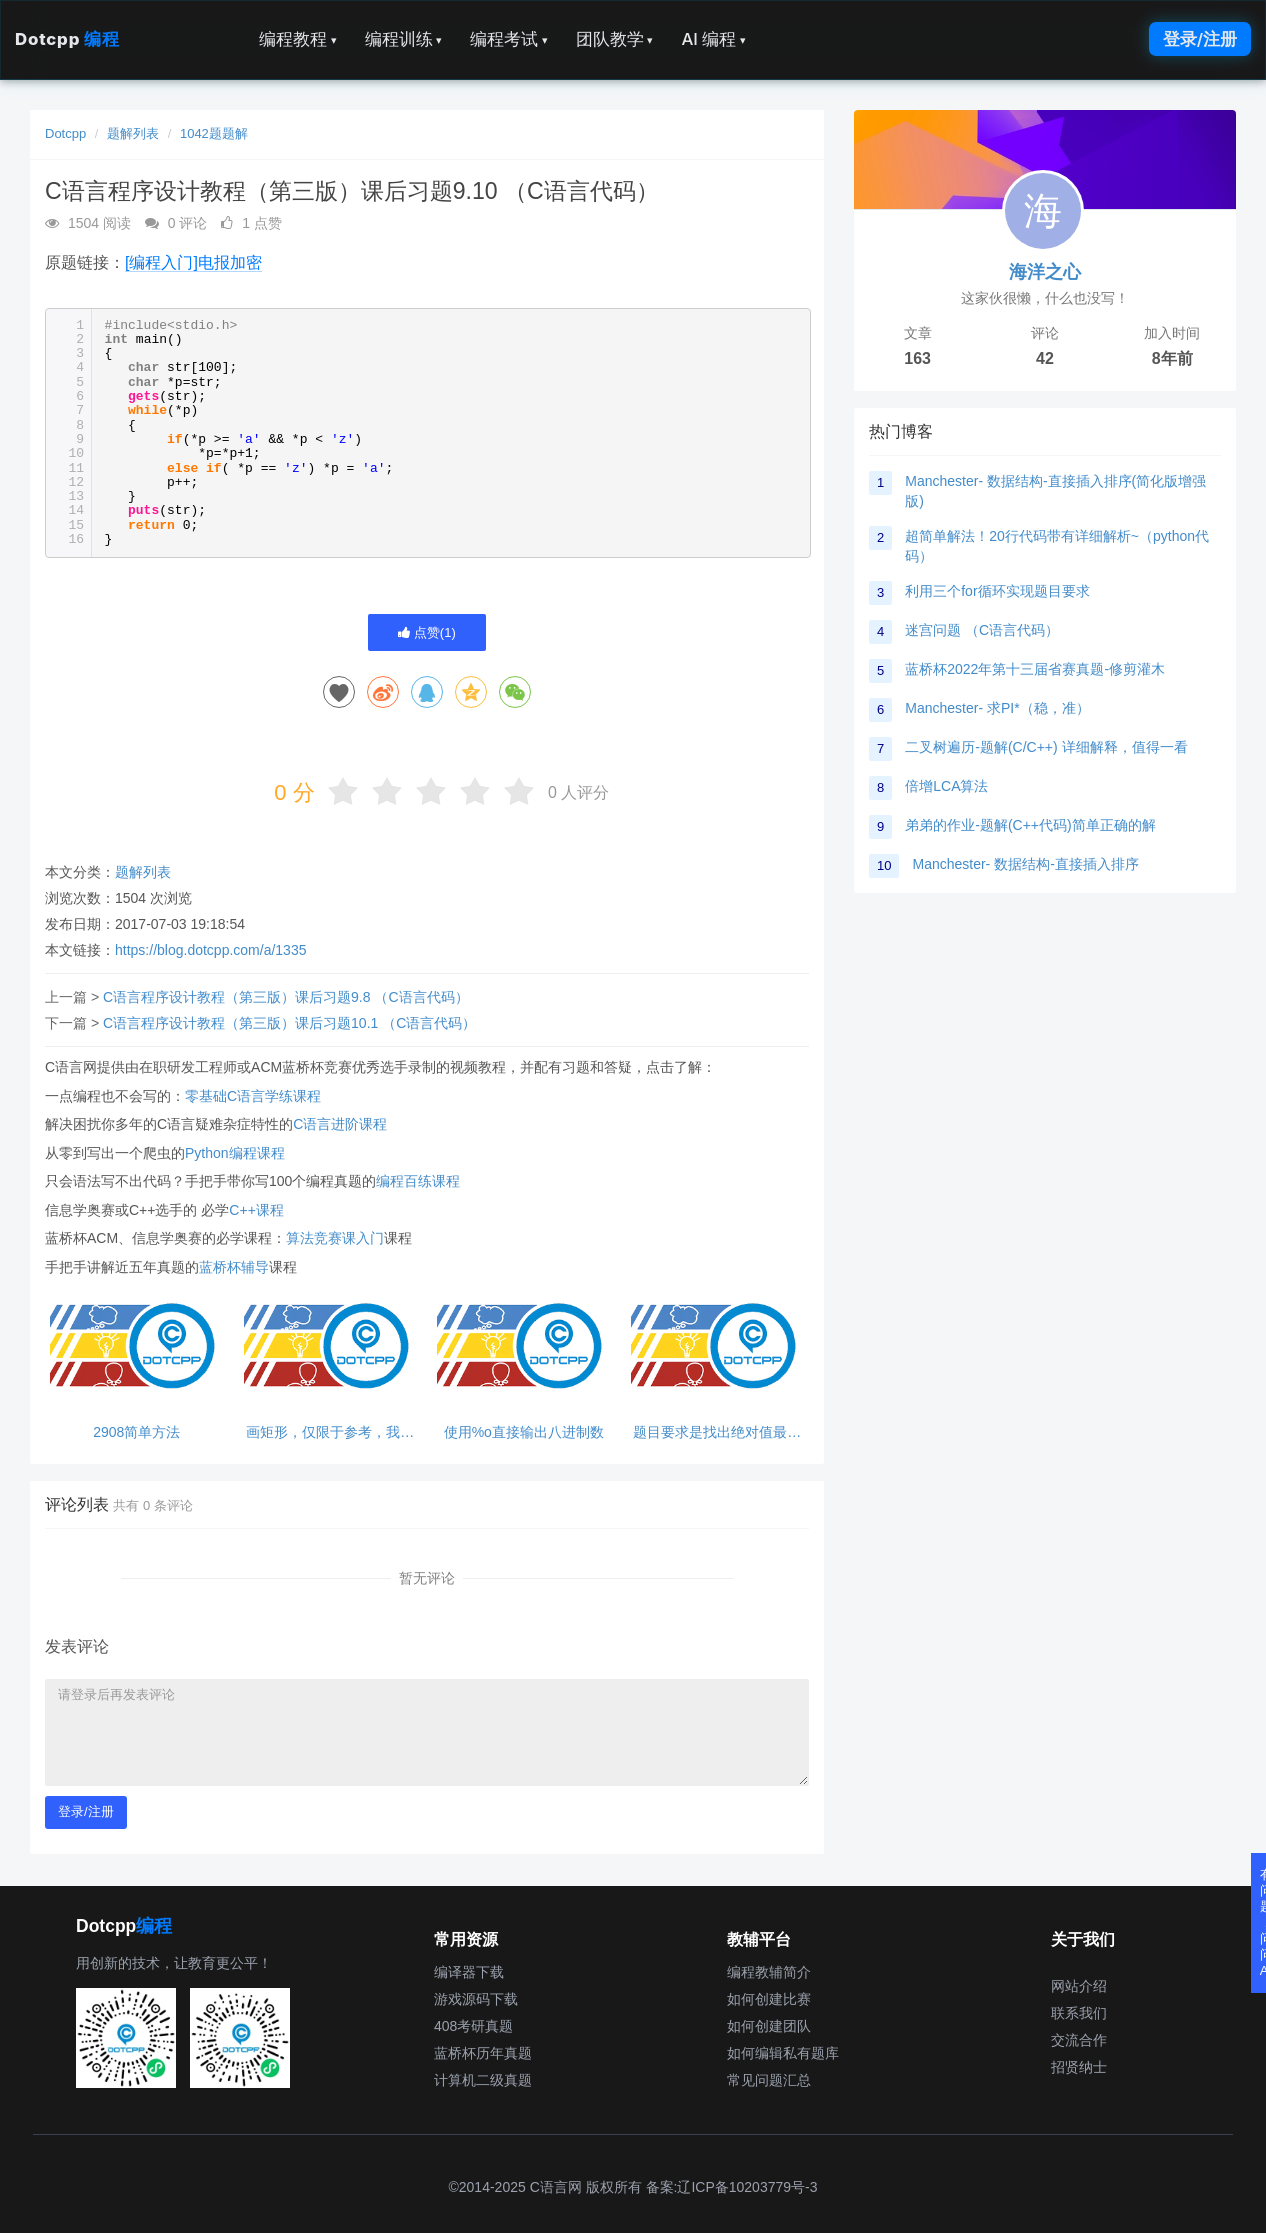 This screenshot has width=1266, height=2233. What do you see at coordinates (1079, 2040) in the screenshot?
I see `交流合作` at bounding box center [1079, 2040].